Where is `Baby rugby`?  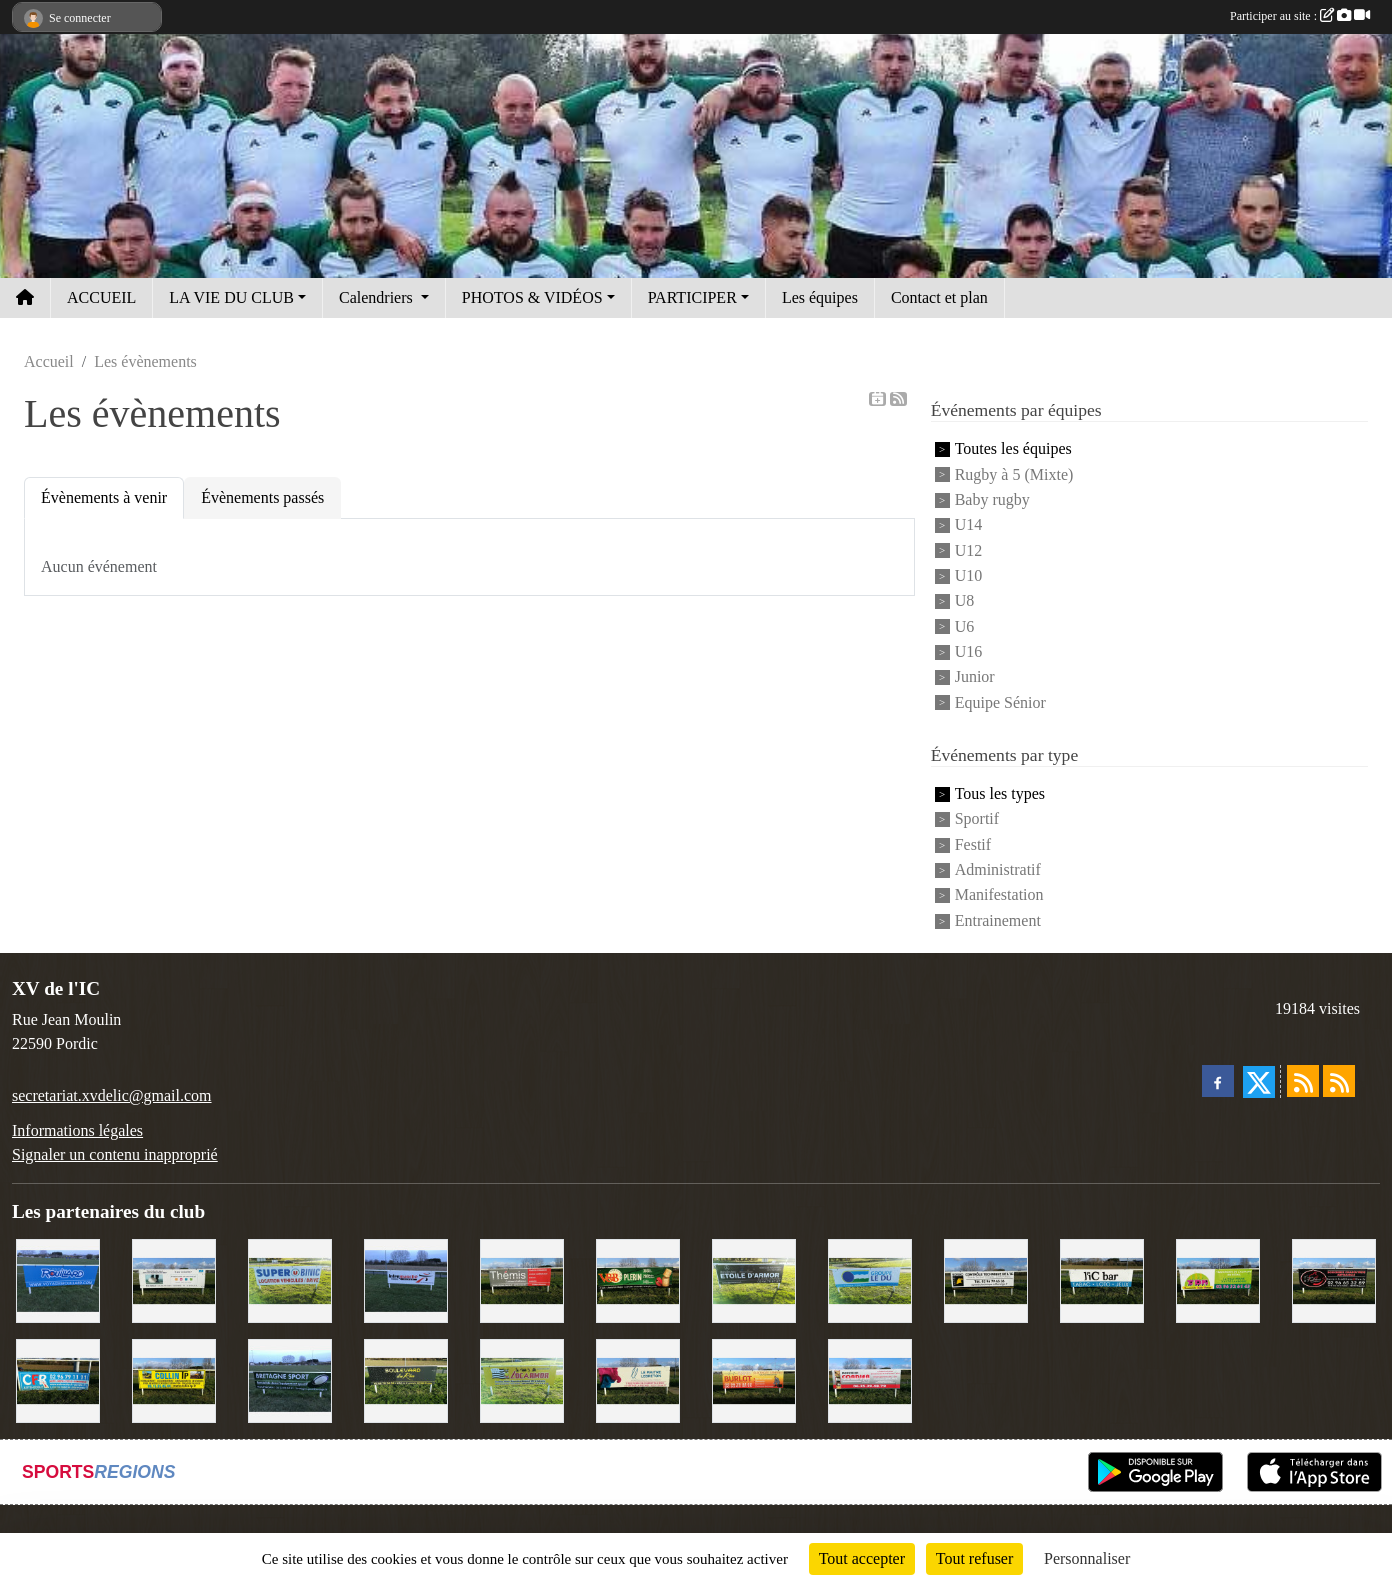
Baby rugby is located at coordinates (992, 499).